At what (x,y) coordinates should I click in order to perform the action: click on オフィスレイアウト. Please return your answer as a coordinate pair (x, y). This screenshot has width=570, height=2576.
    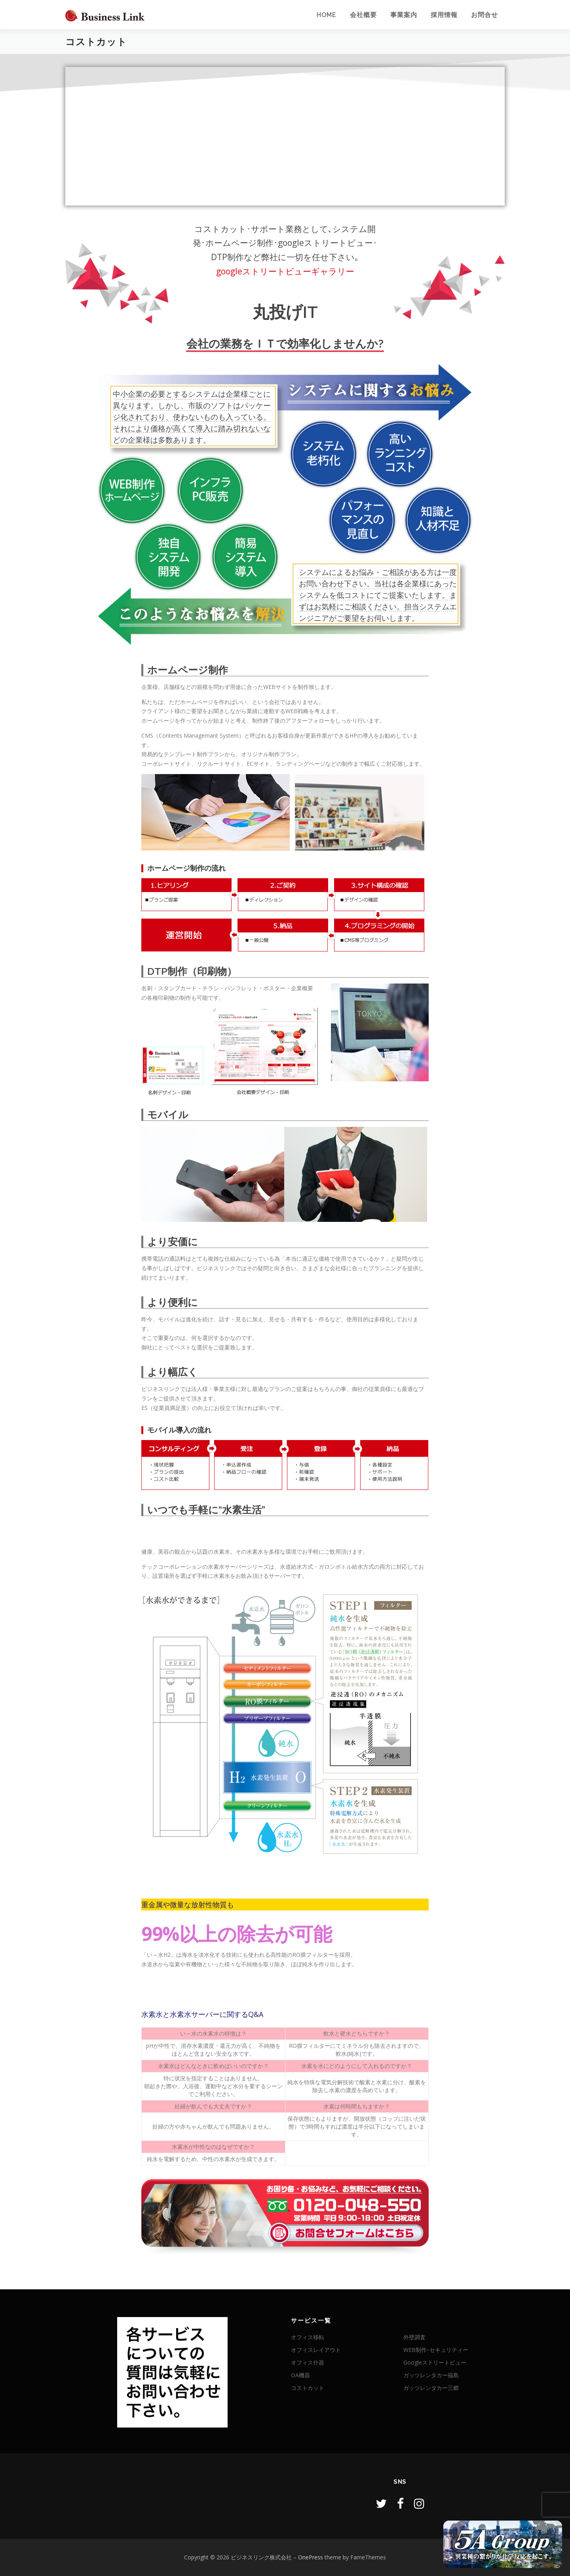
    Looking at the image, I should click on (316, 2349).